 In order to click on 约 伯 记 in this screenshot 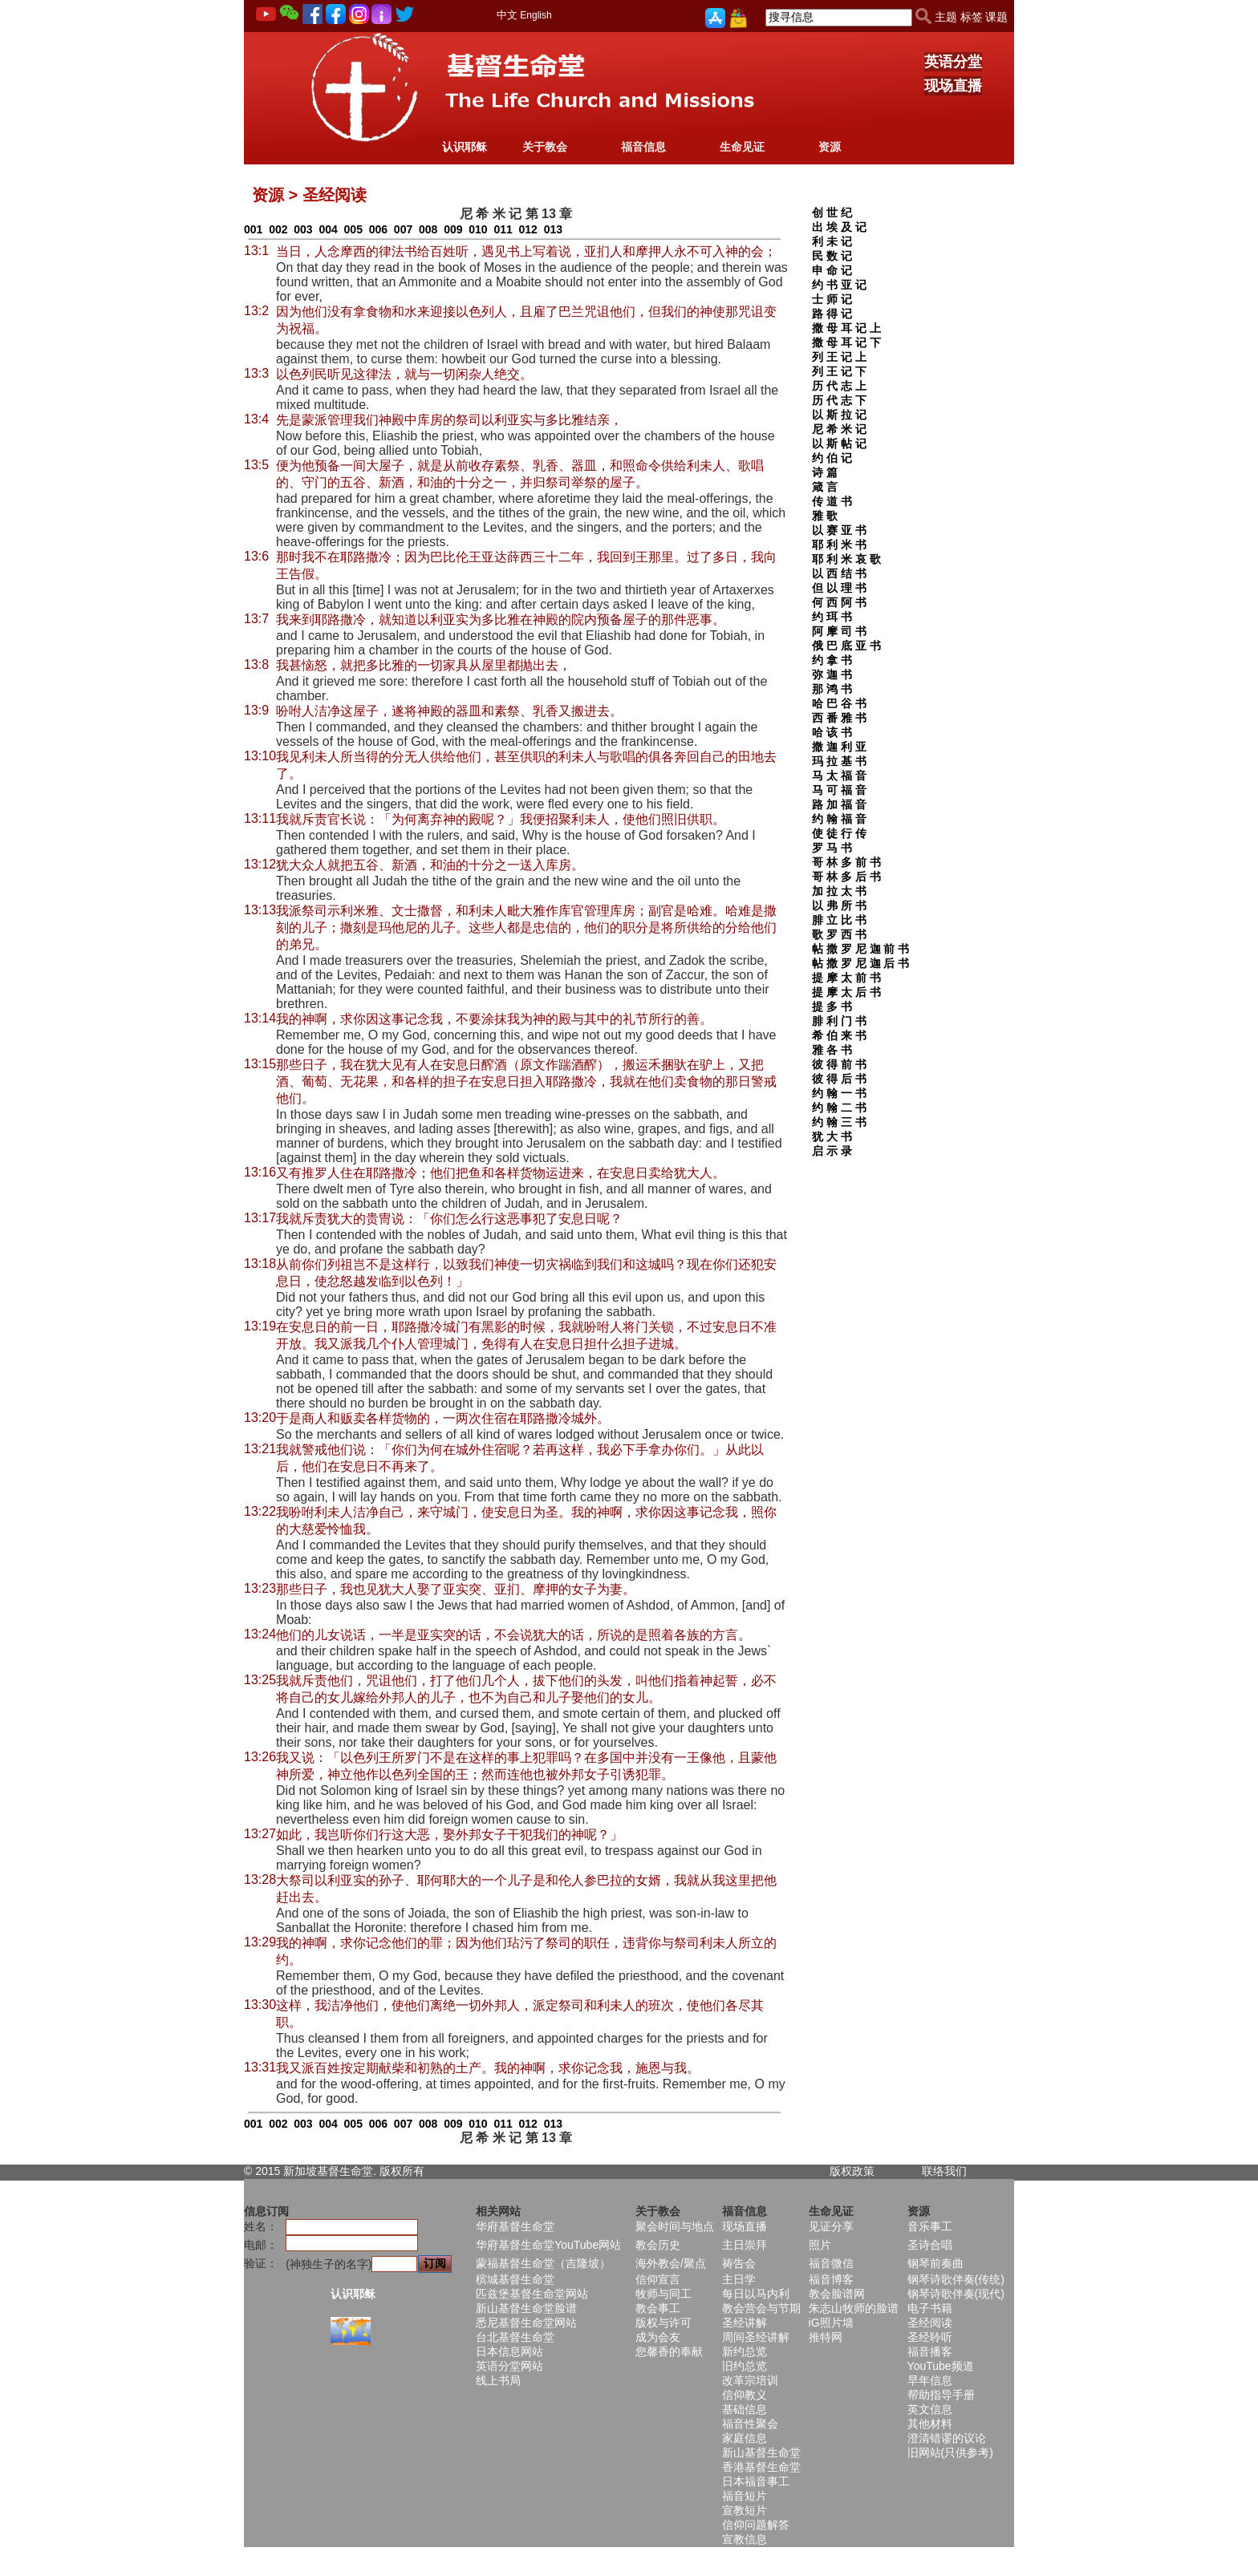, I will do `click(832, 458)`.